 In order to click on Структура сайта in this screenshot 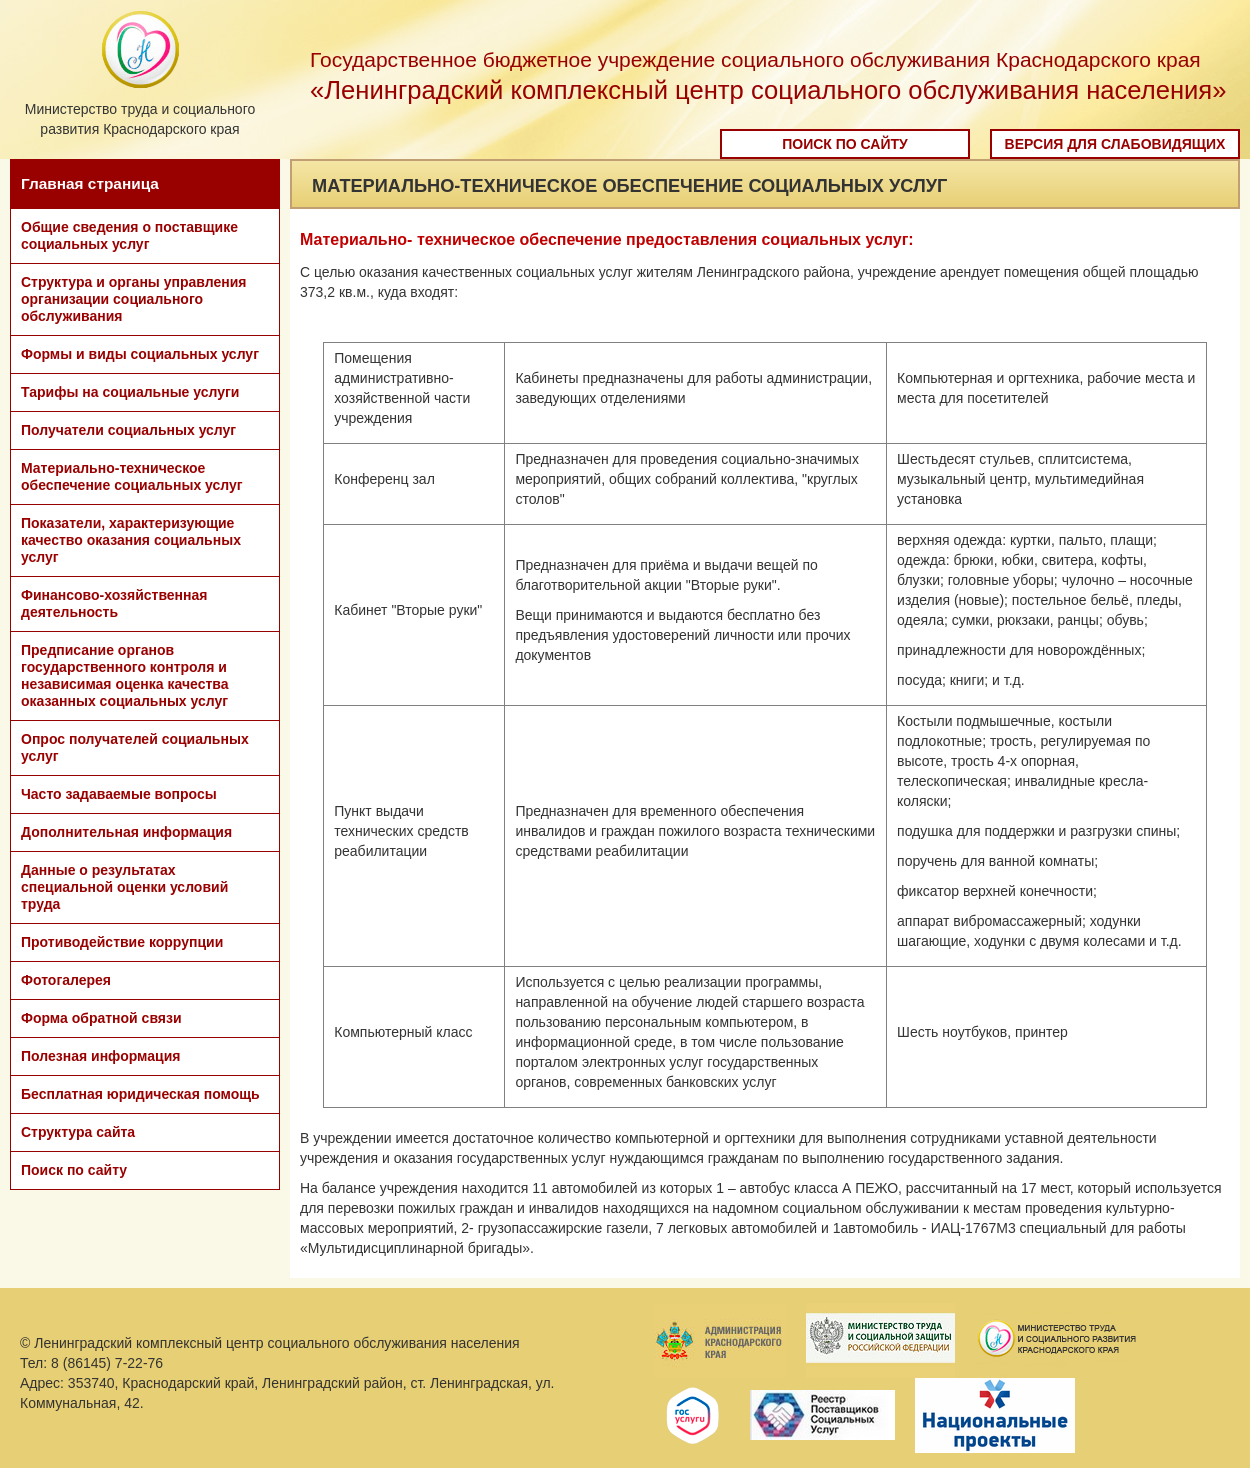, I will do `click(78, 1132)`.